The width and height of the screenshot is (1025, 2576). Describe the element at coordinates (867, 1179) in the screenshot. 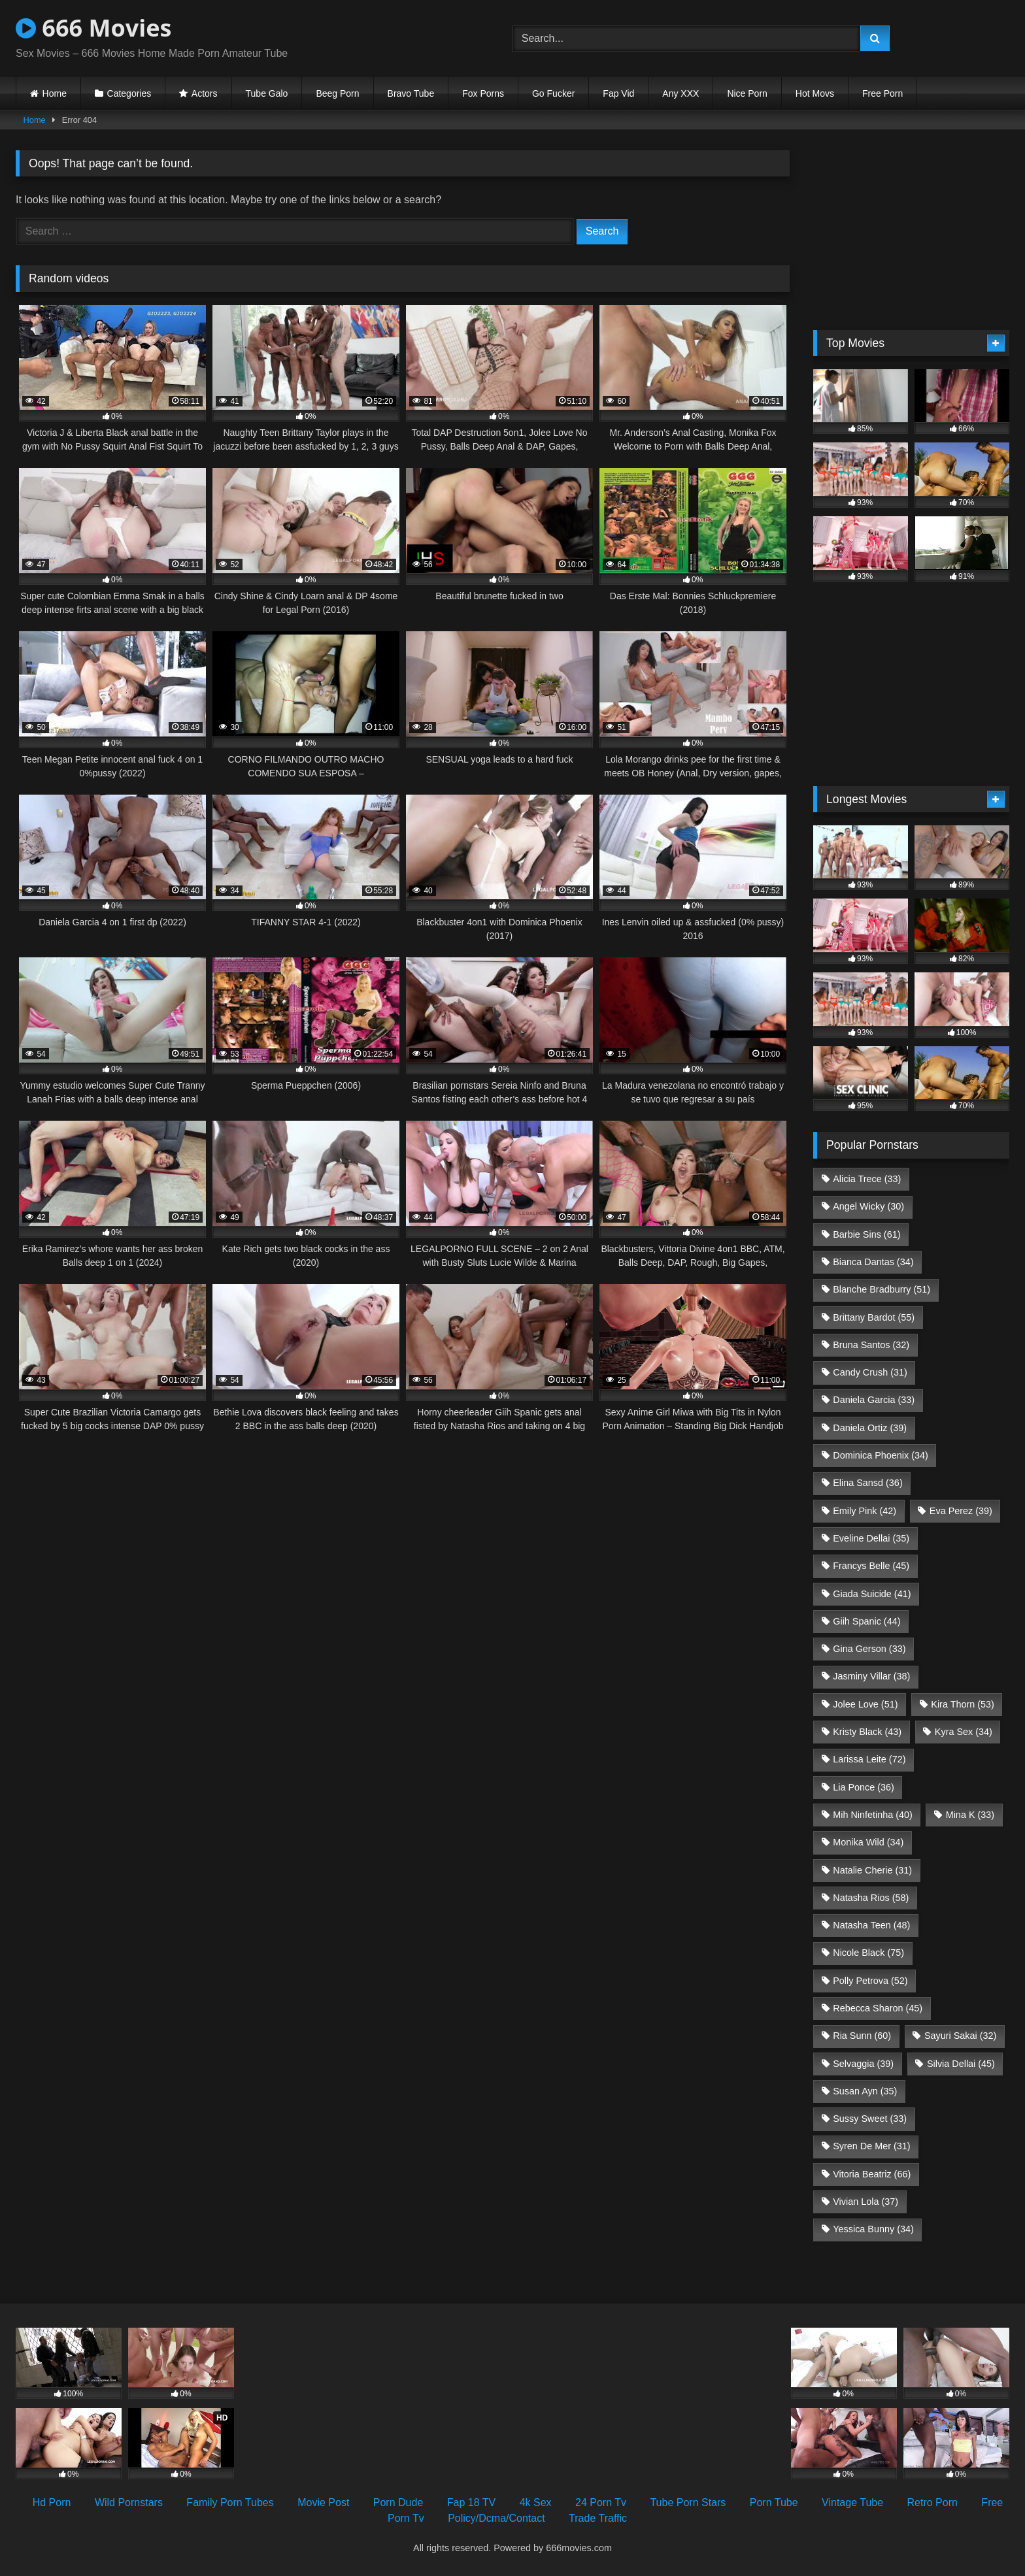

I see `Alicia Trece [Alicia Trece (33 items)]` at that location.